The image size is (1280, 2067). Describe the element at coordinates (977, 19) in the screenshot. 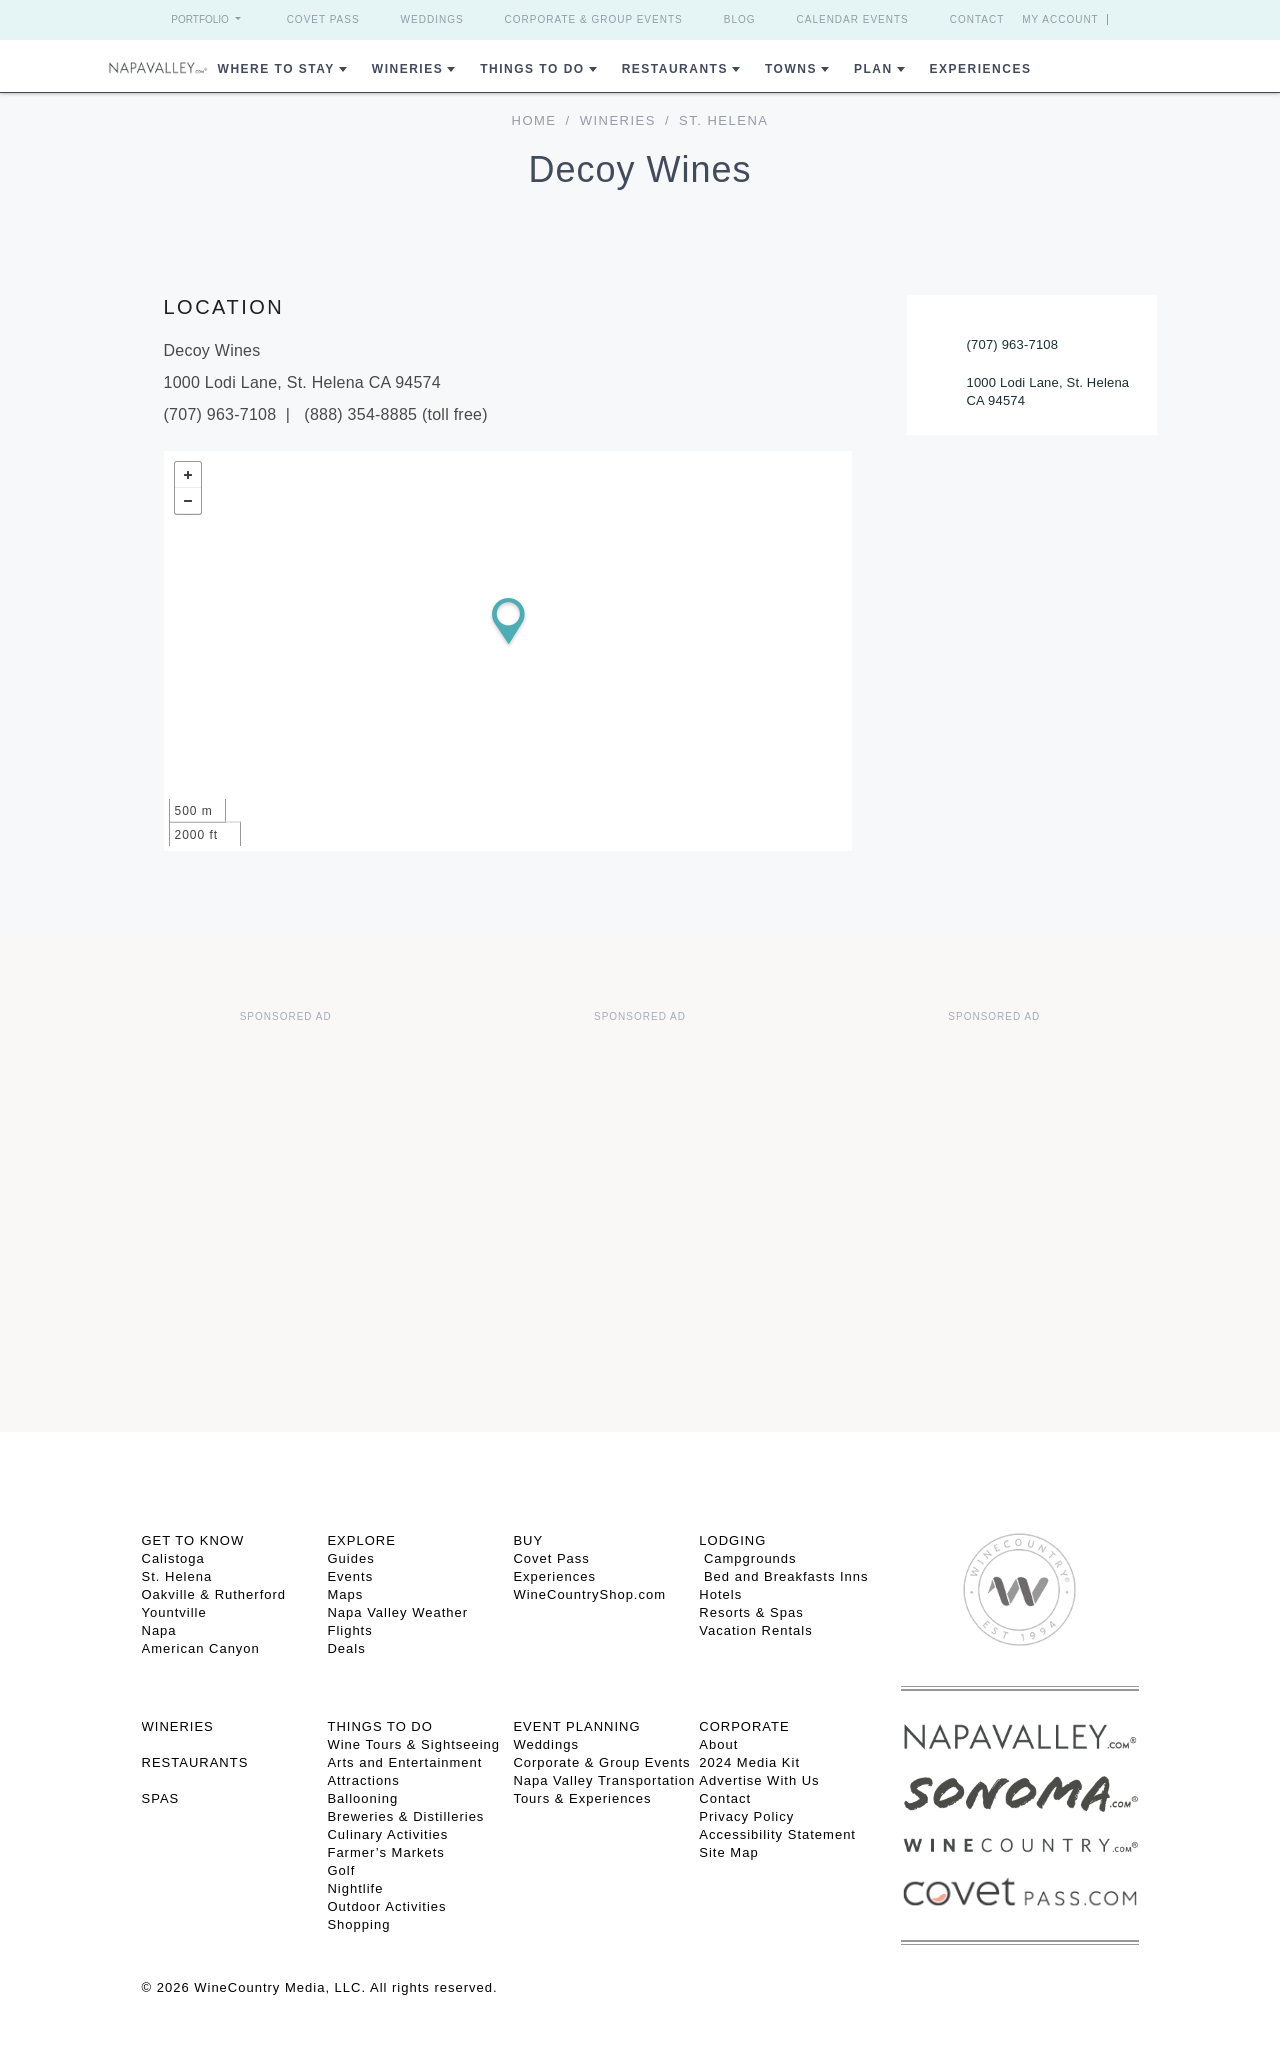

I see `Contact` at that location.